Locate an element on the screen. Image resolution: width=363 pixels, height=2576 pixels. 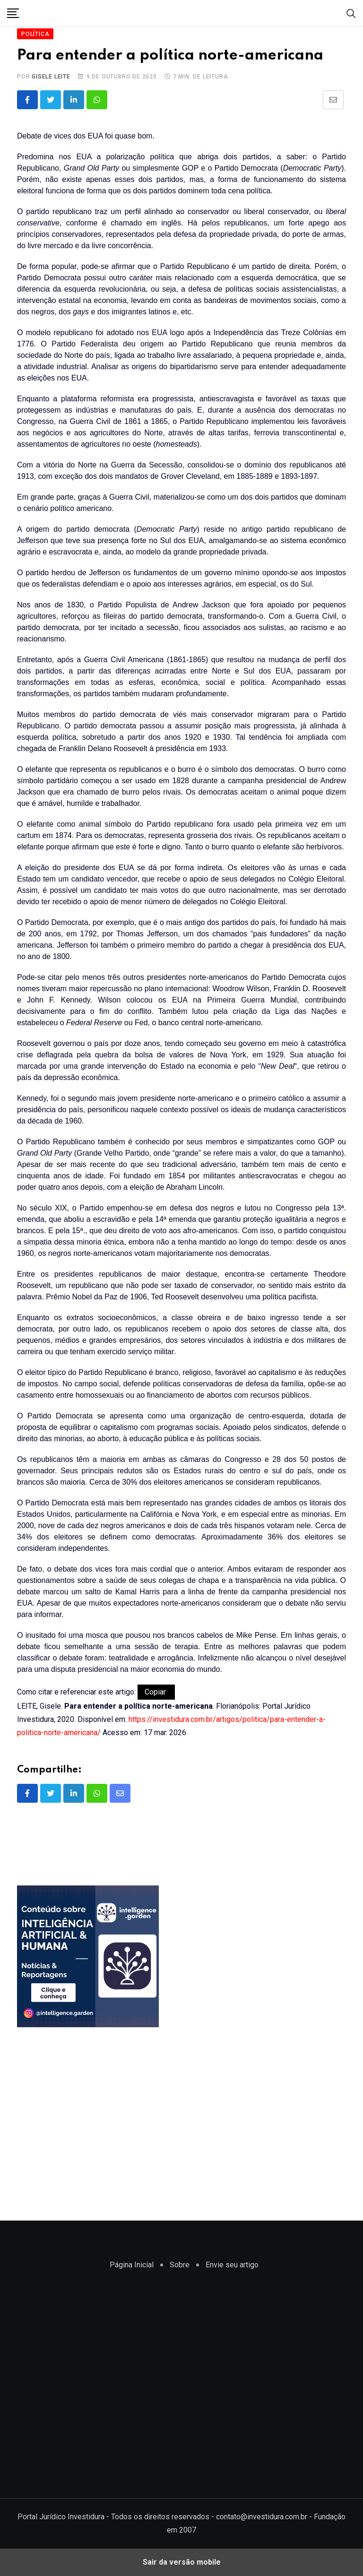
Sobre is located at coordinates (180, 2264).